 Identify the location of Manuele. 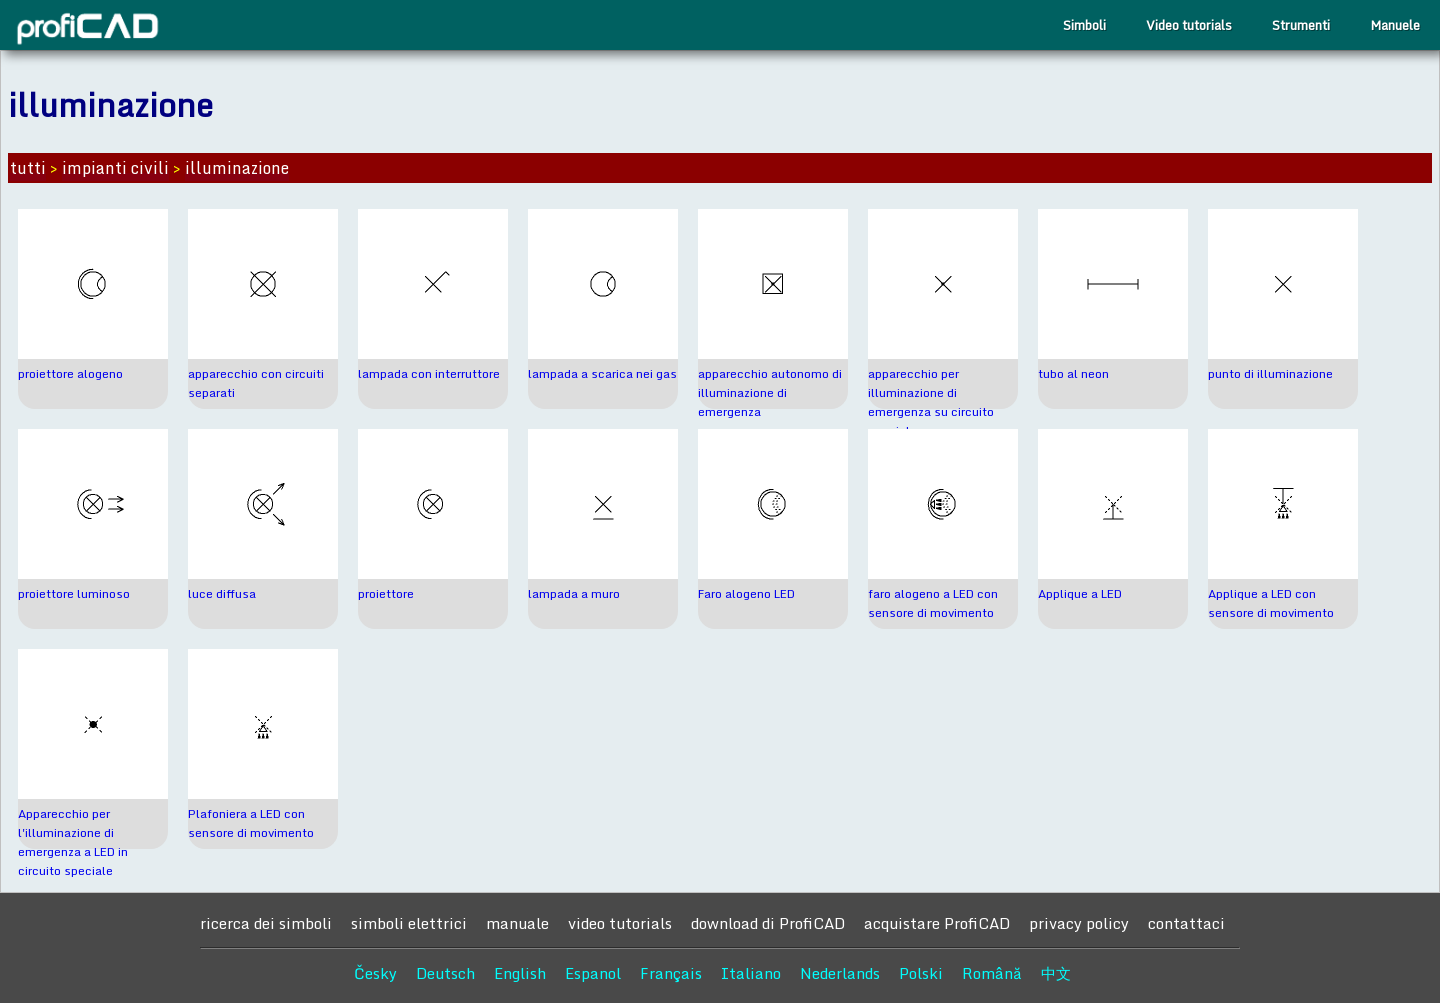
(1395, 25).